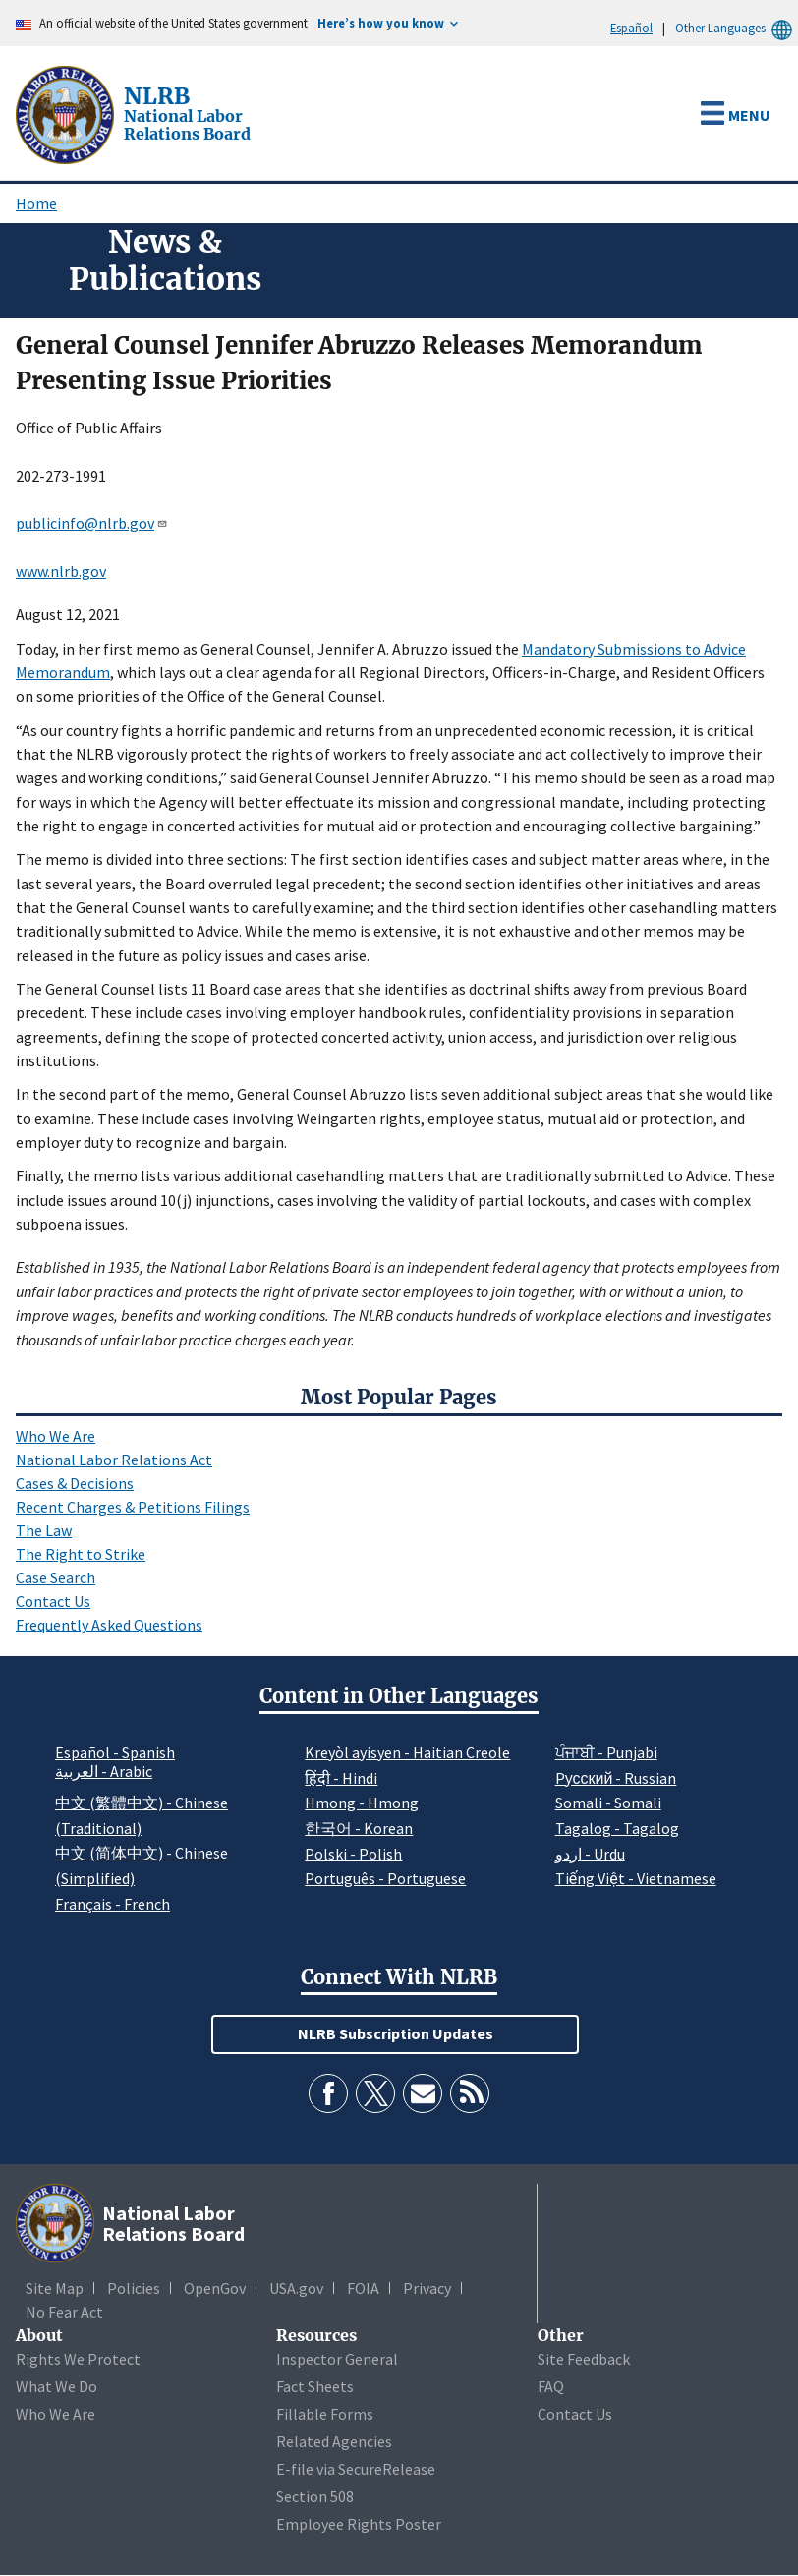 This screenshot has height=2576, width=798. What do you see at coordinates (427, 2288) in the screenshot?
I see `Privacy` at bounding box center [427, 2288].